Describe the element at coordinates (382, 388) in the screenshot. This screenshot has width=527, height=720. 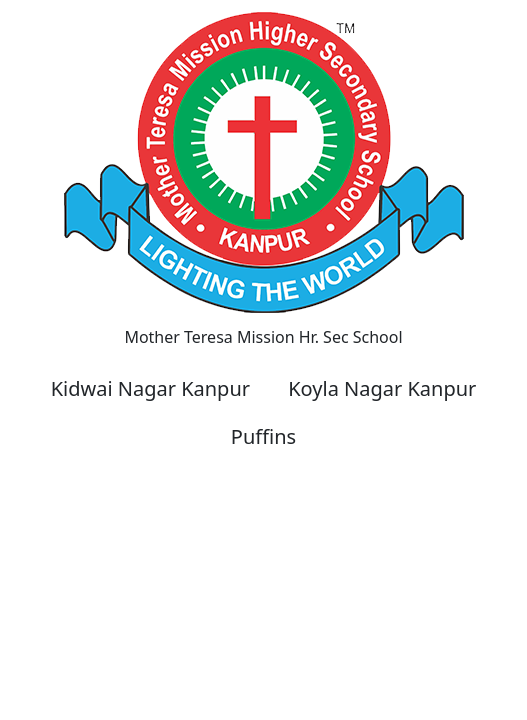
I see `Koyla Nagar Kanpur [button]` at that location.